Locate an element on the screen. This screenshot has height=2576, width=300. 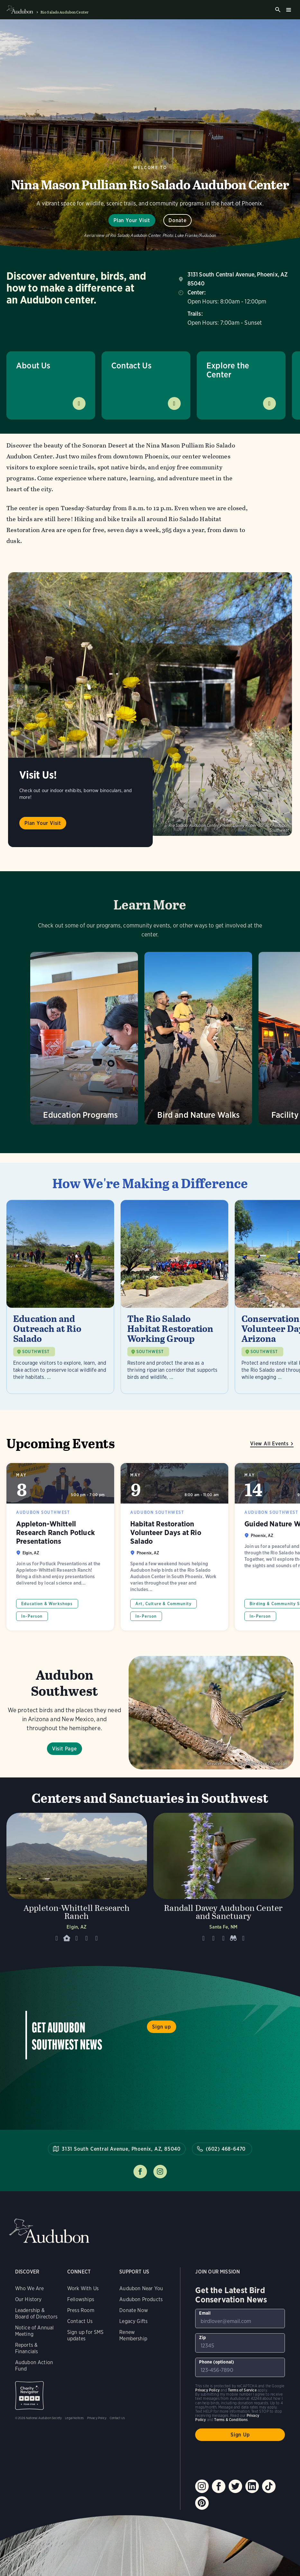
[Visit Appleton-Whittell Research Ranch page] is located at coordinates (76, 1880).